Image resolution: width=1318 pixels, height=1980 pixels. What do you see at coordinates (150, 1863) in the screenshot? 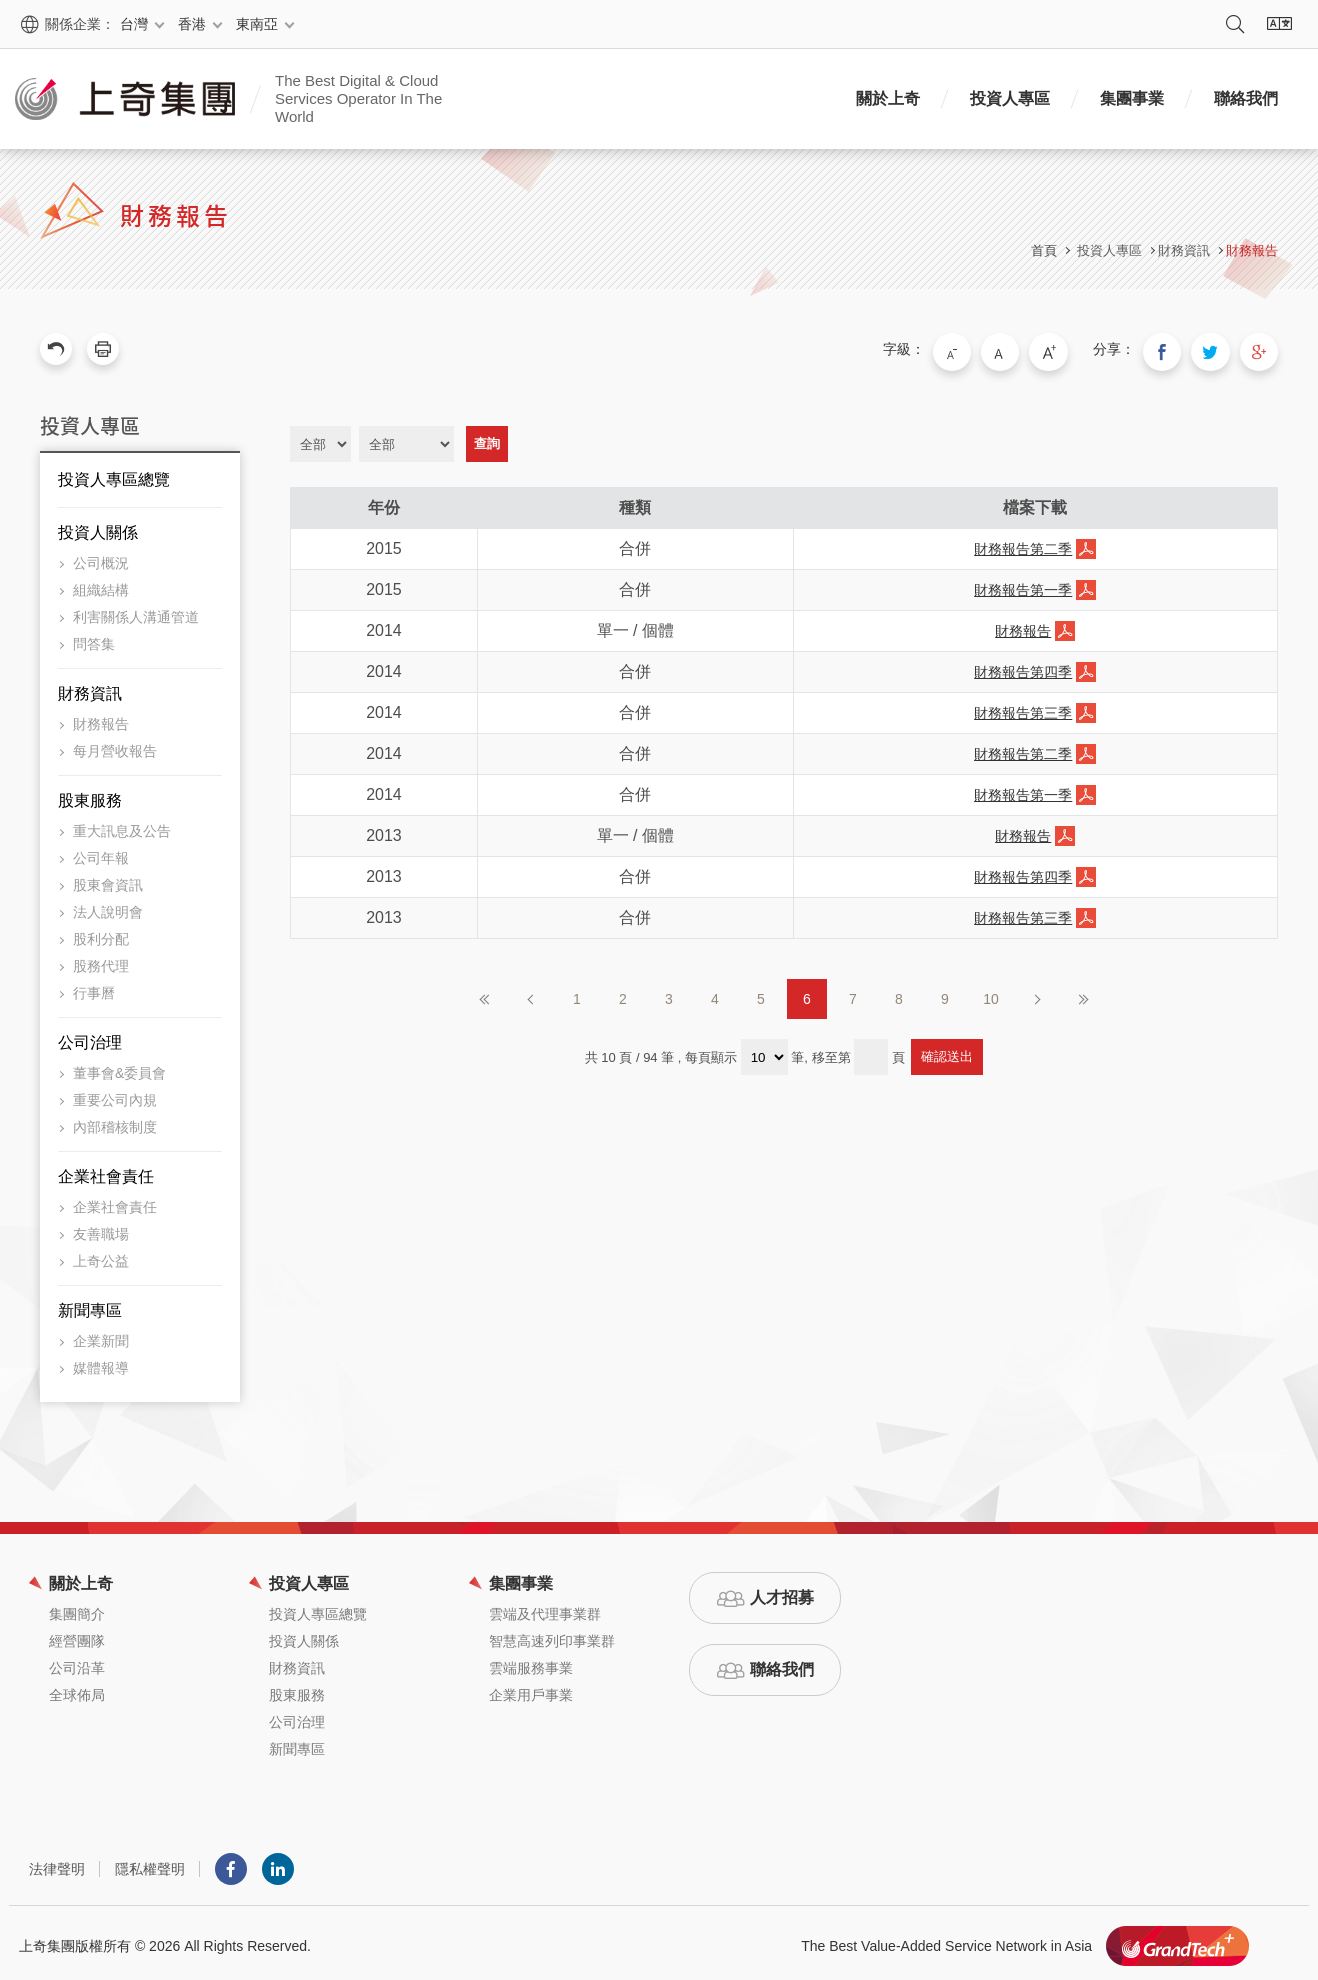
I see `隱私權聲明` at bounding box center [150, 1863].